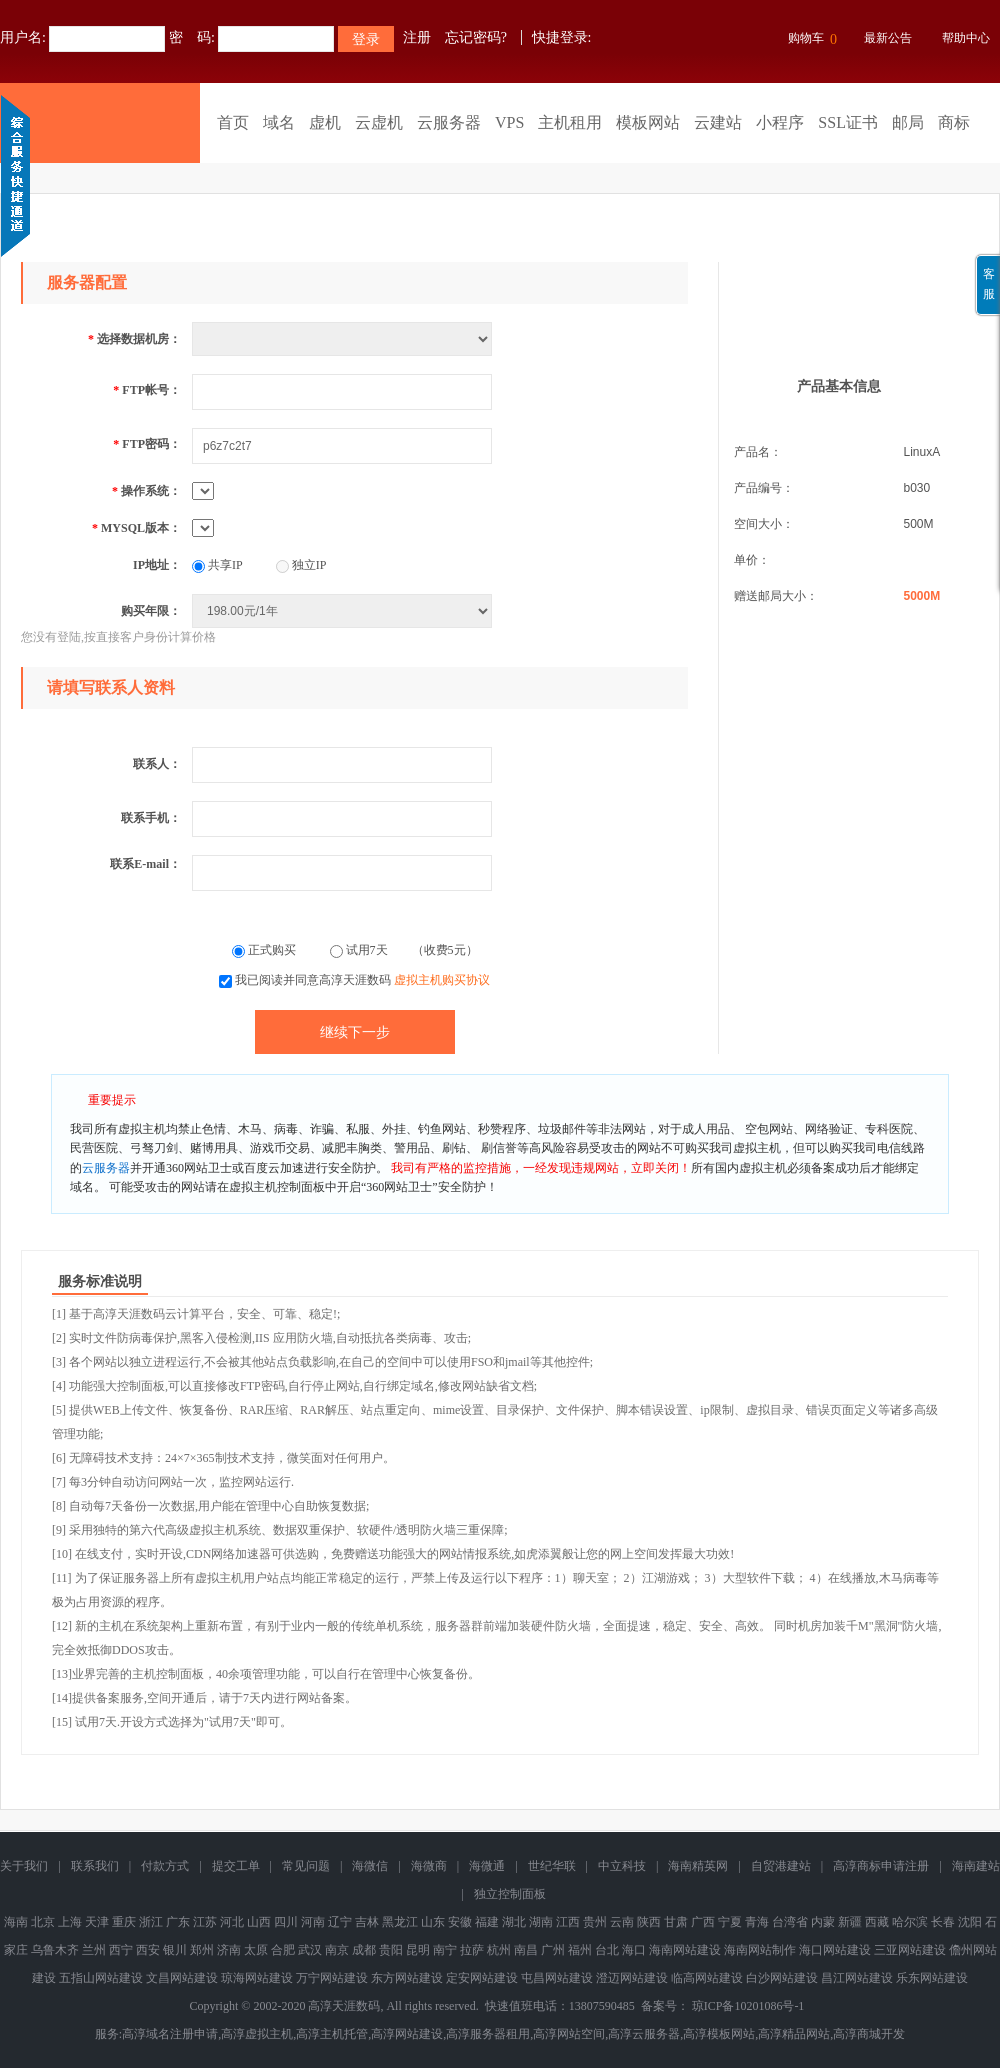 Image resolution: width=1000 pixels, height=2068 pixels. What do you see at coordinates (306, 1866) in the screenshot?
I see `常见问题` at bounding box center [306, 1866].